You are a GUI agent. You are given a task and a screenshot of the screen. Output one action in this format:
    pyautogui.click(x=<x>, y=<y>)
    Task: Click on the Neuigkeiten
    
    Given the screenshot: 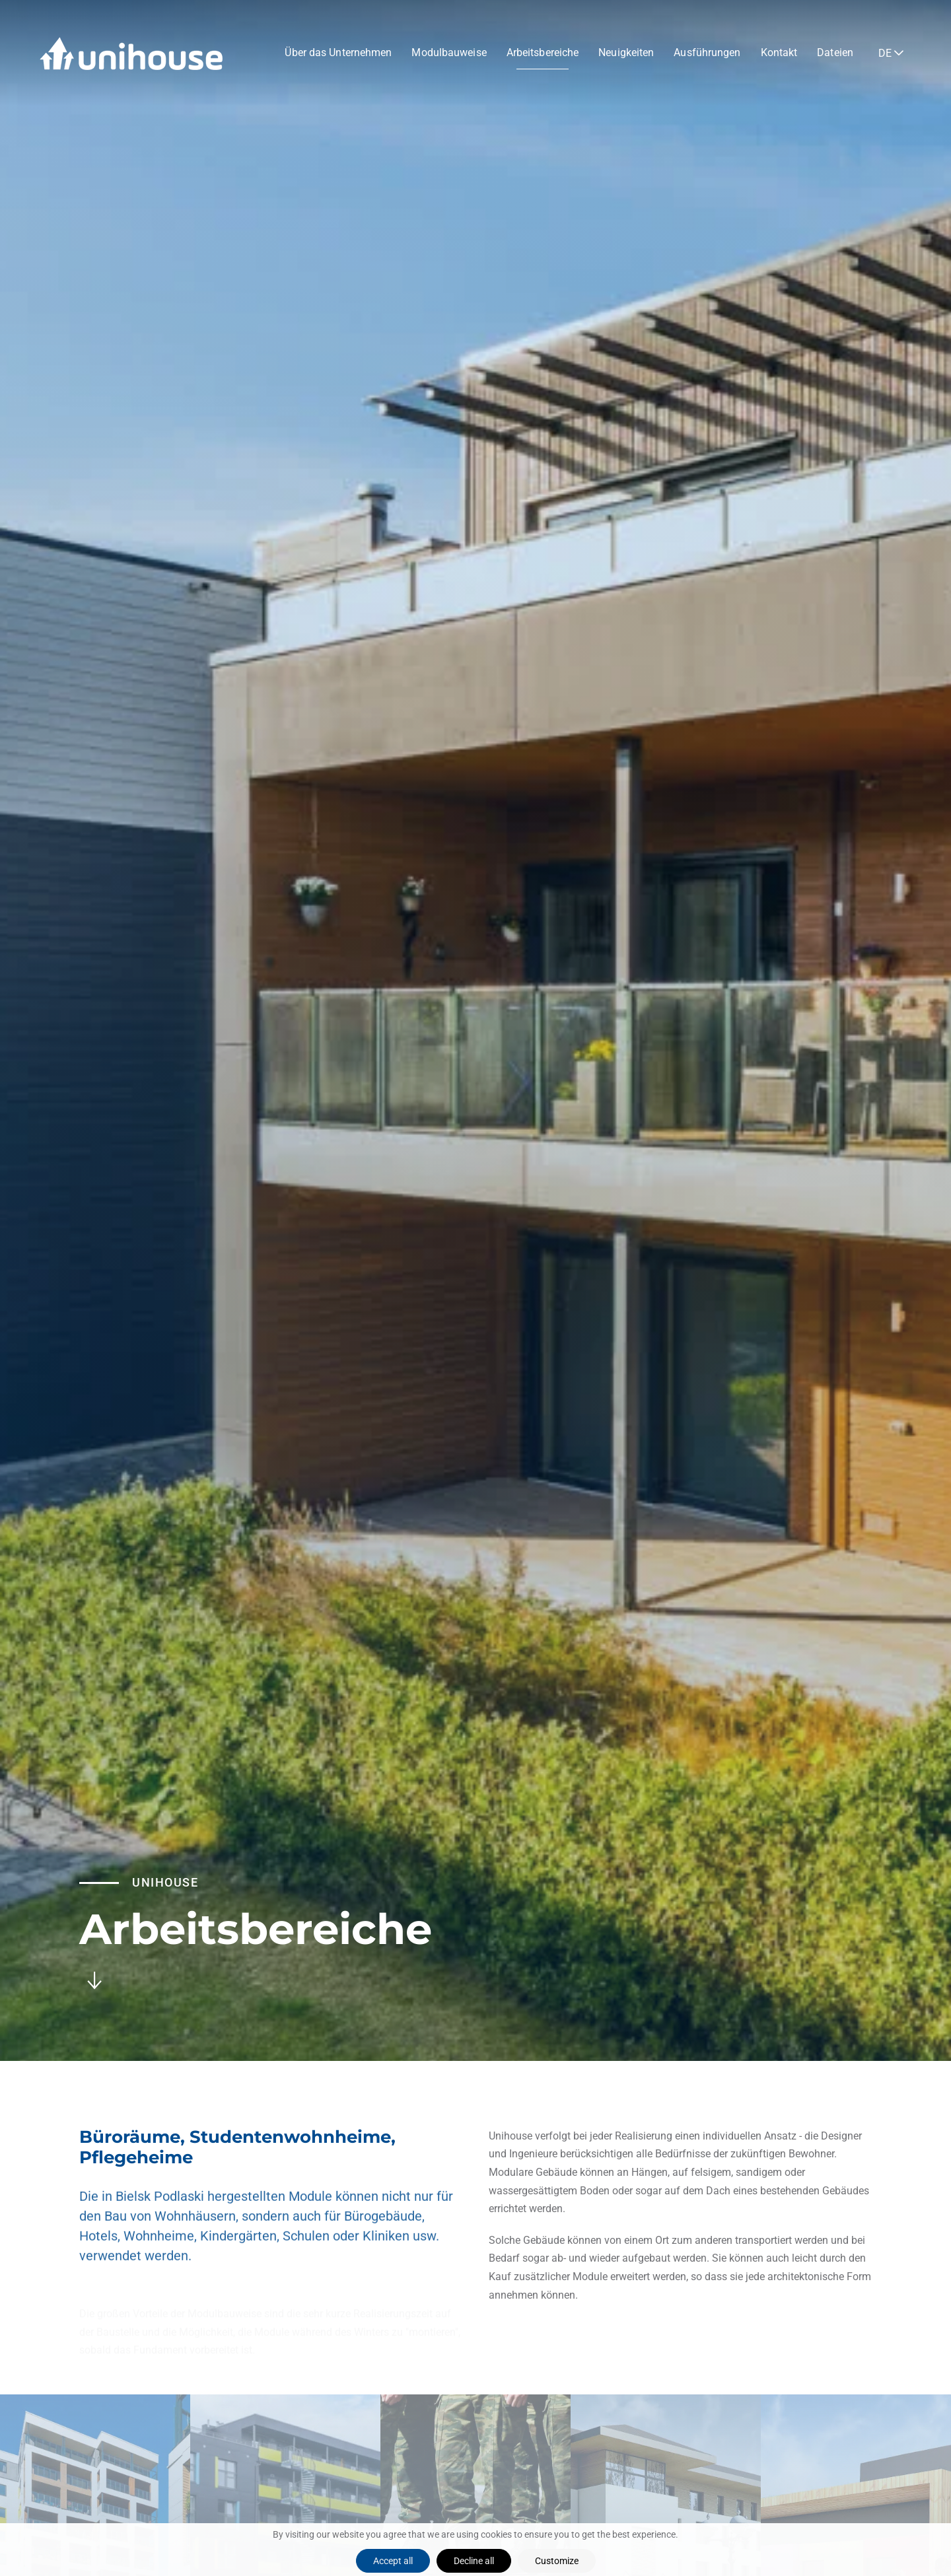 What is the action you would take?
    pyautogui.click(x=626, y=52)
    